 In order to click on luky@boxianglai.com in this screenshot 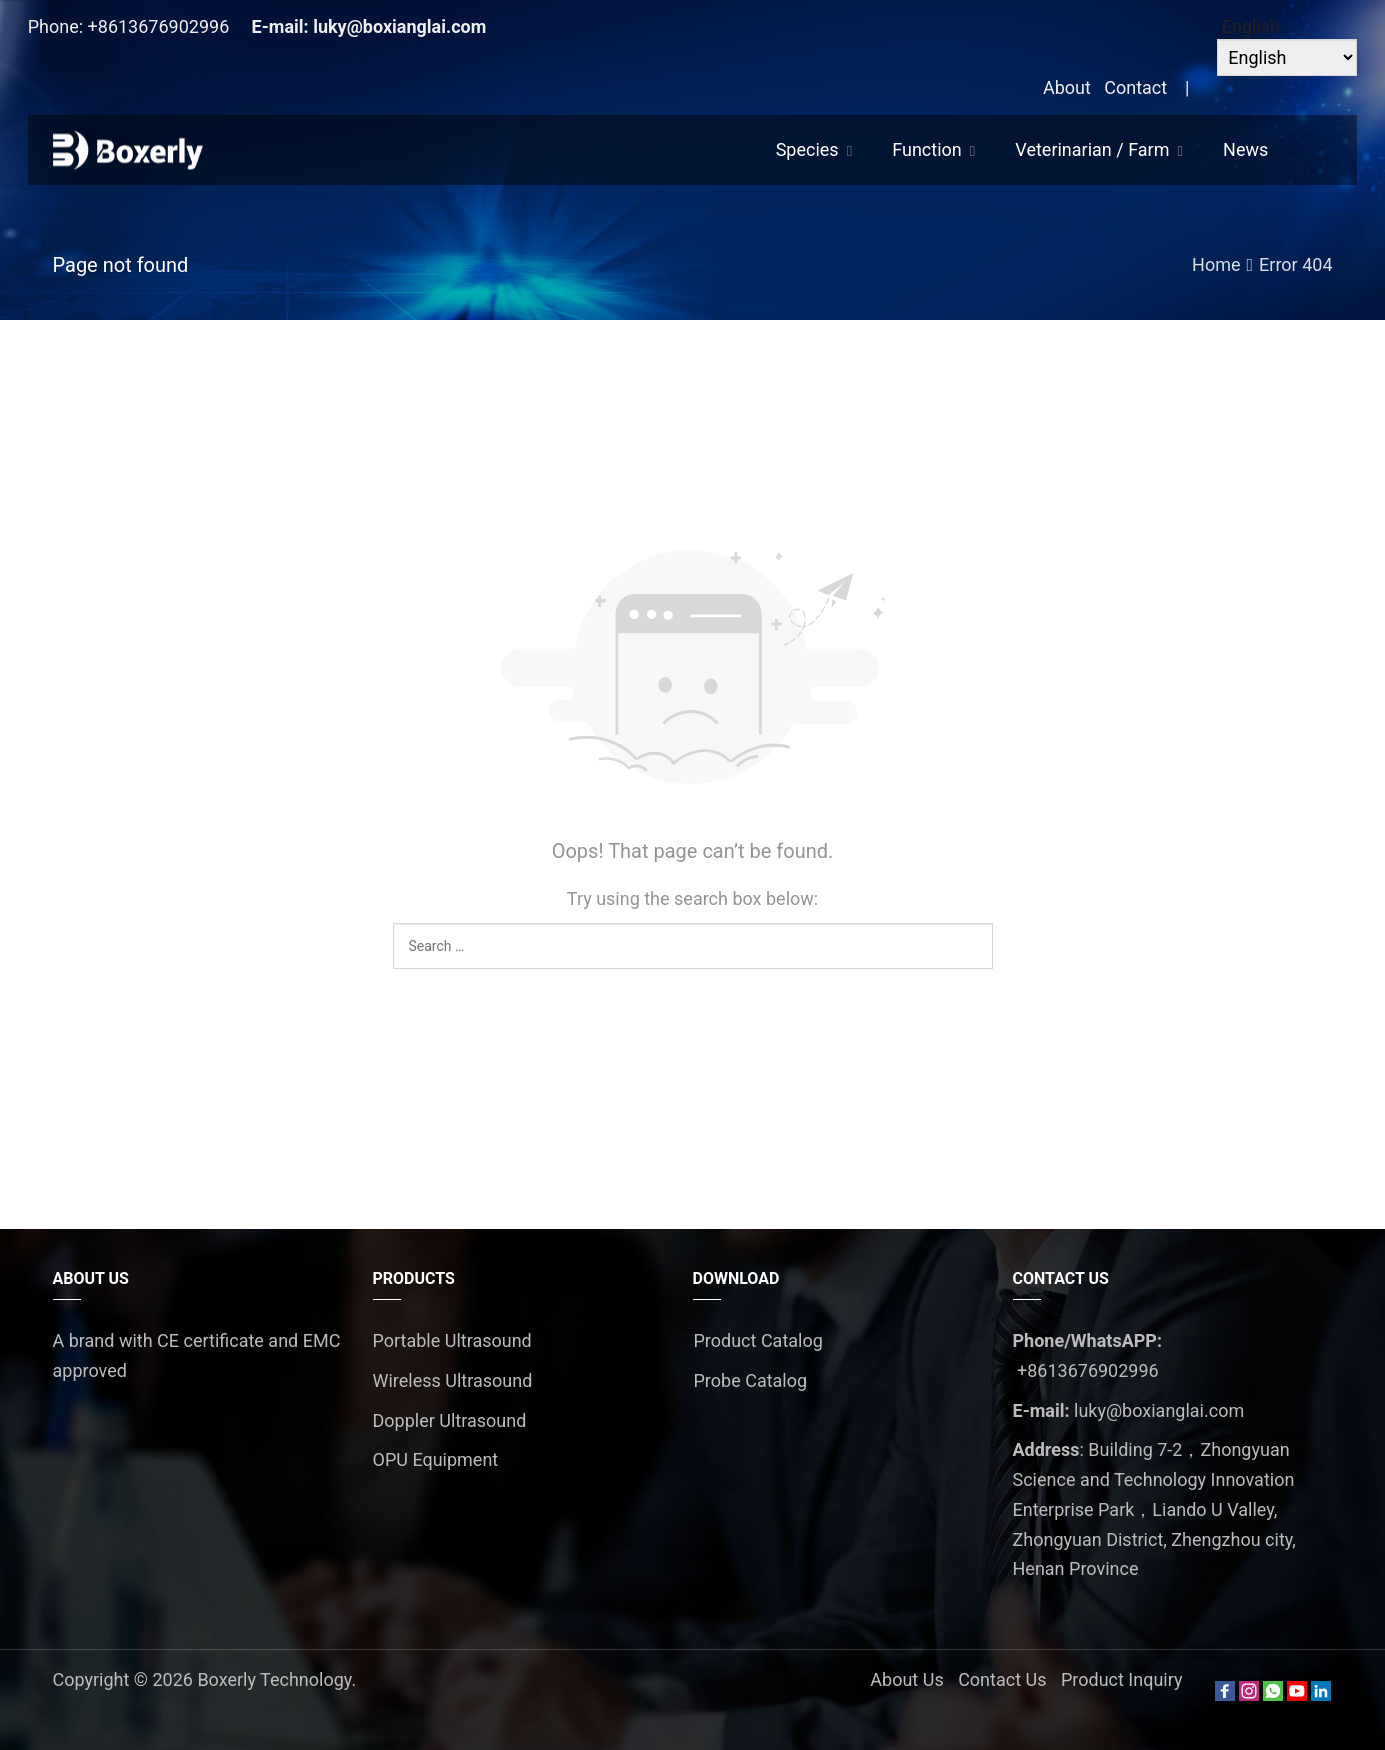, I will do `click(399, 26)`.